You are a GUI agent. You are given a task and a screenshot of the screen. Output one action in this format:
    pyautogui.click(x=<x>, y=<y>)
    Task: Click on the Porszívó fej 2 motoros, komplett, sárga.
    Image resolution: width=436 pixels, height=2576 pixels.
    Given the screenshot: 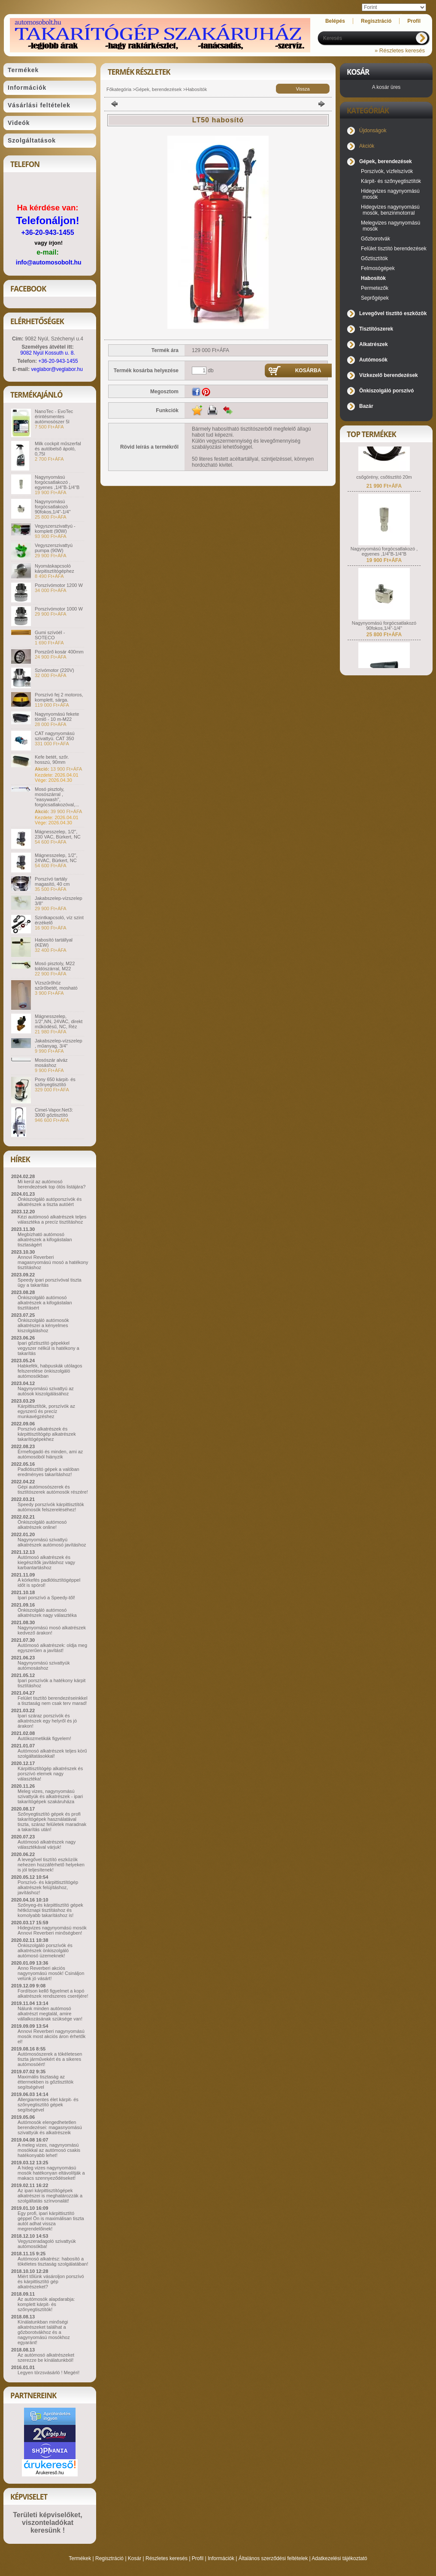 What is the action you would take?
    pyautogui.click(x=59, y=697)
    